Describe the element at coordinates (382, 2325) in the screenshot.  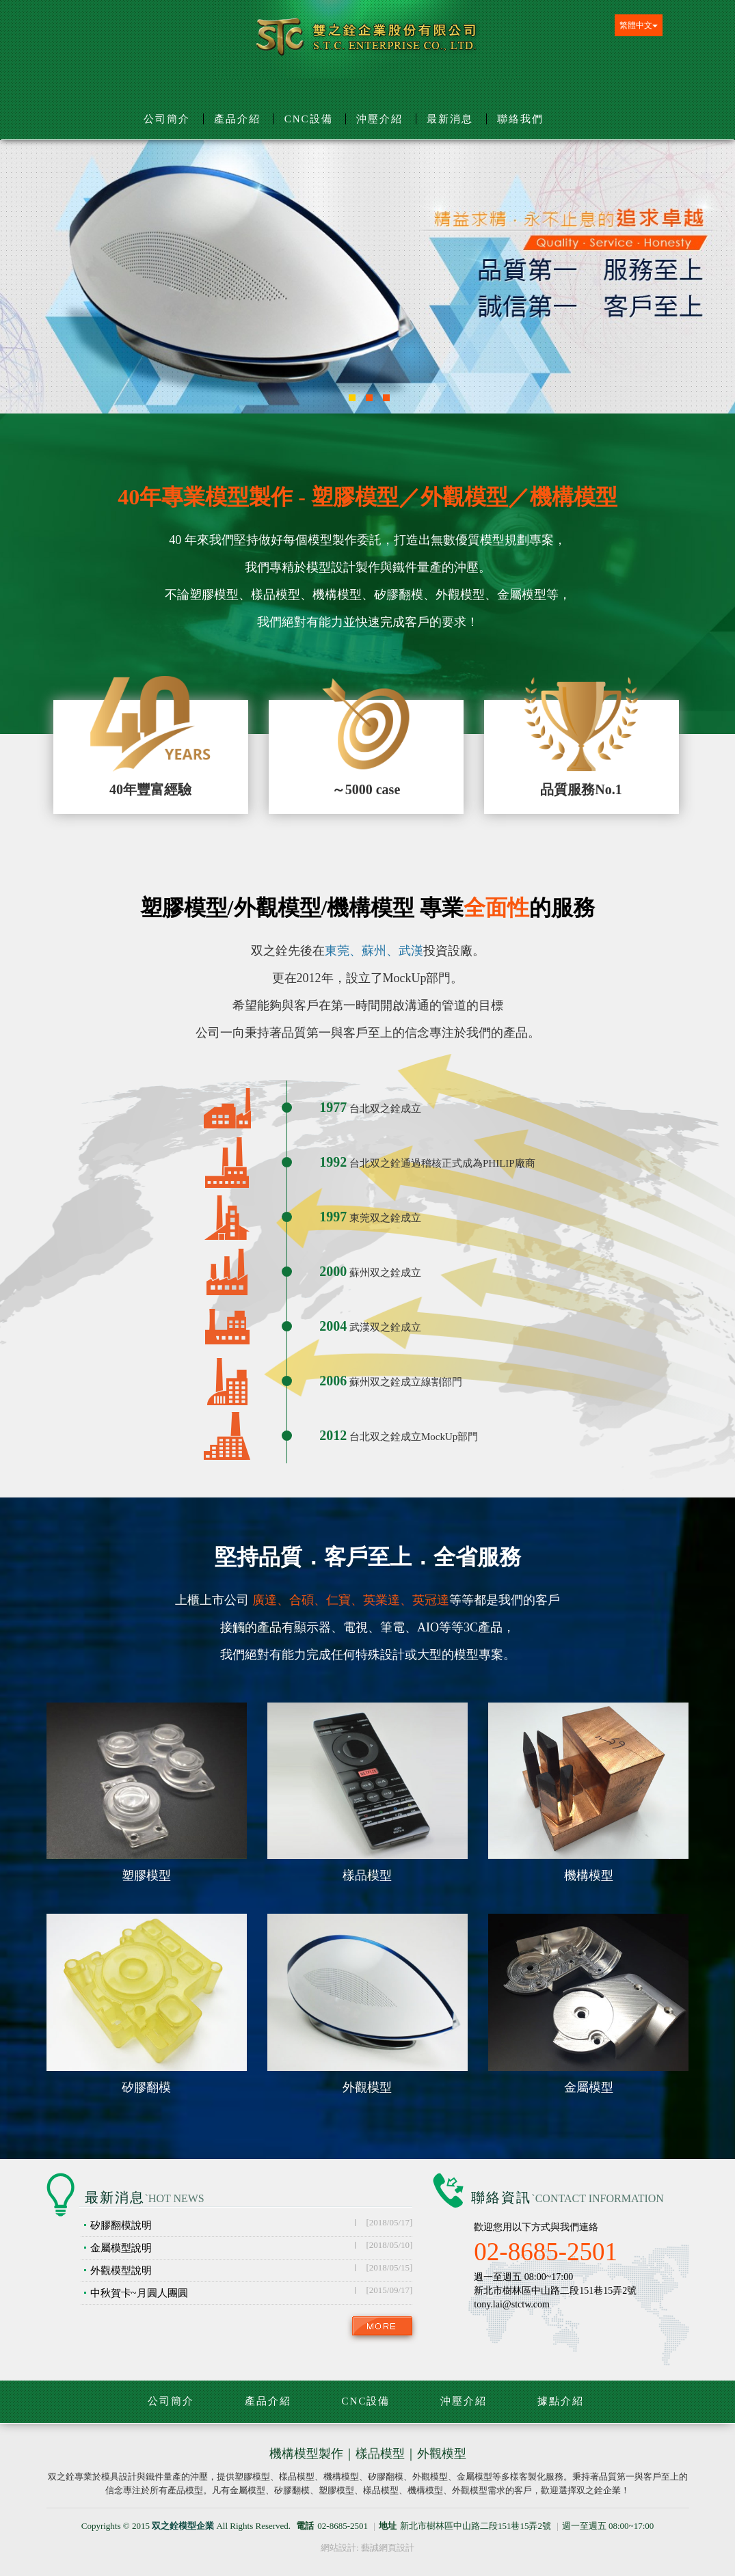
I see `more` at that location.